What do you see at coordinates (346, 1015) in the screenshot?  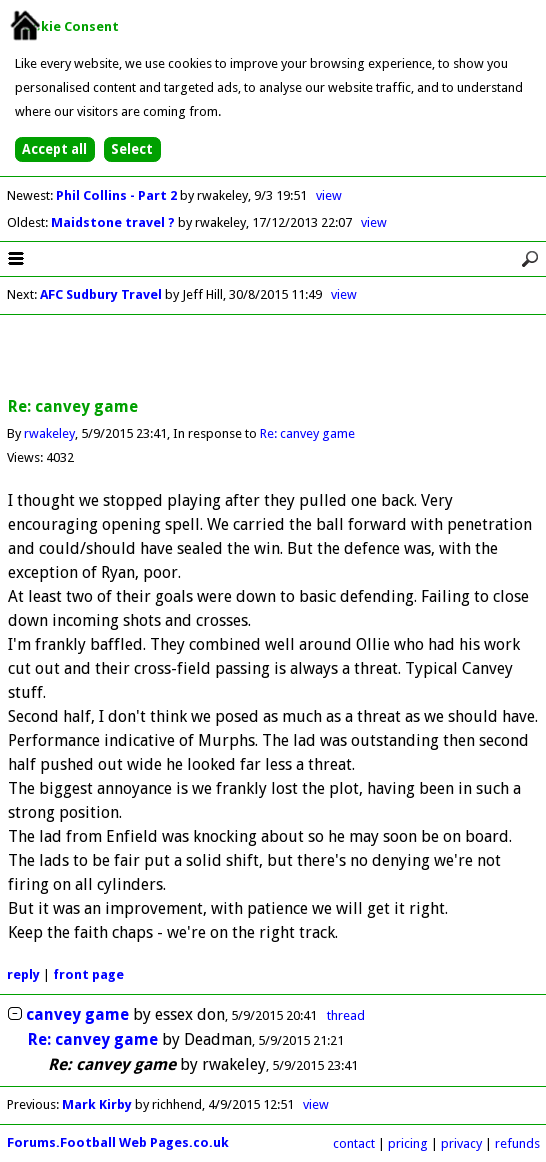 I see `thread` at bounding box center [346, 1015].